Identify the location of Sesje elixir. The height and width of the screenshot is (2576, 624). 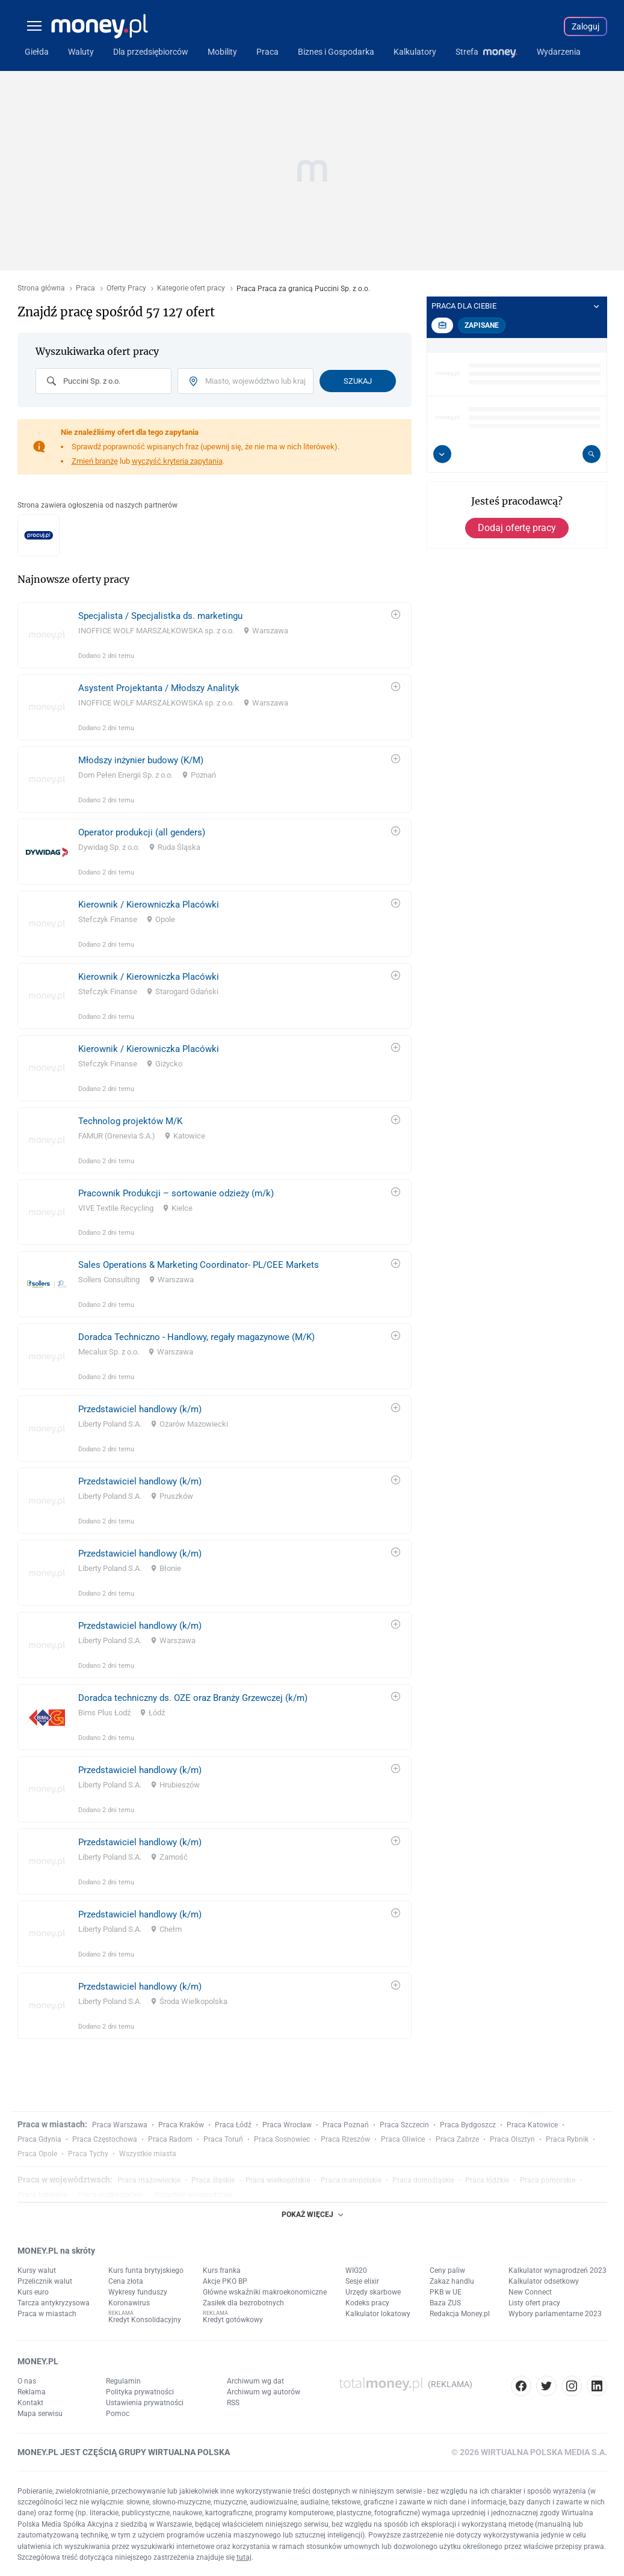
(362, 2281).